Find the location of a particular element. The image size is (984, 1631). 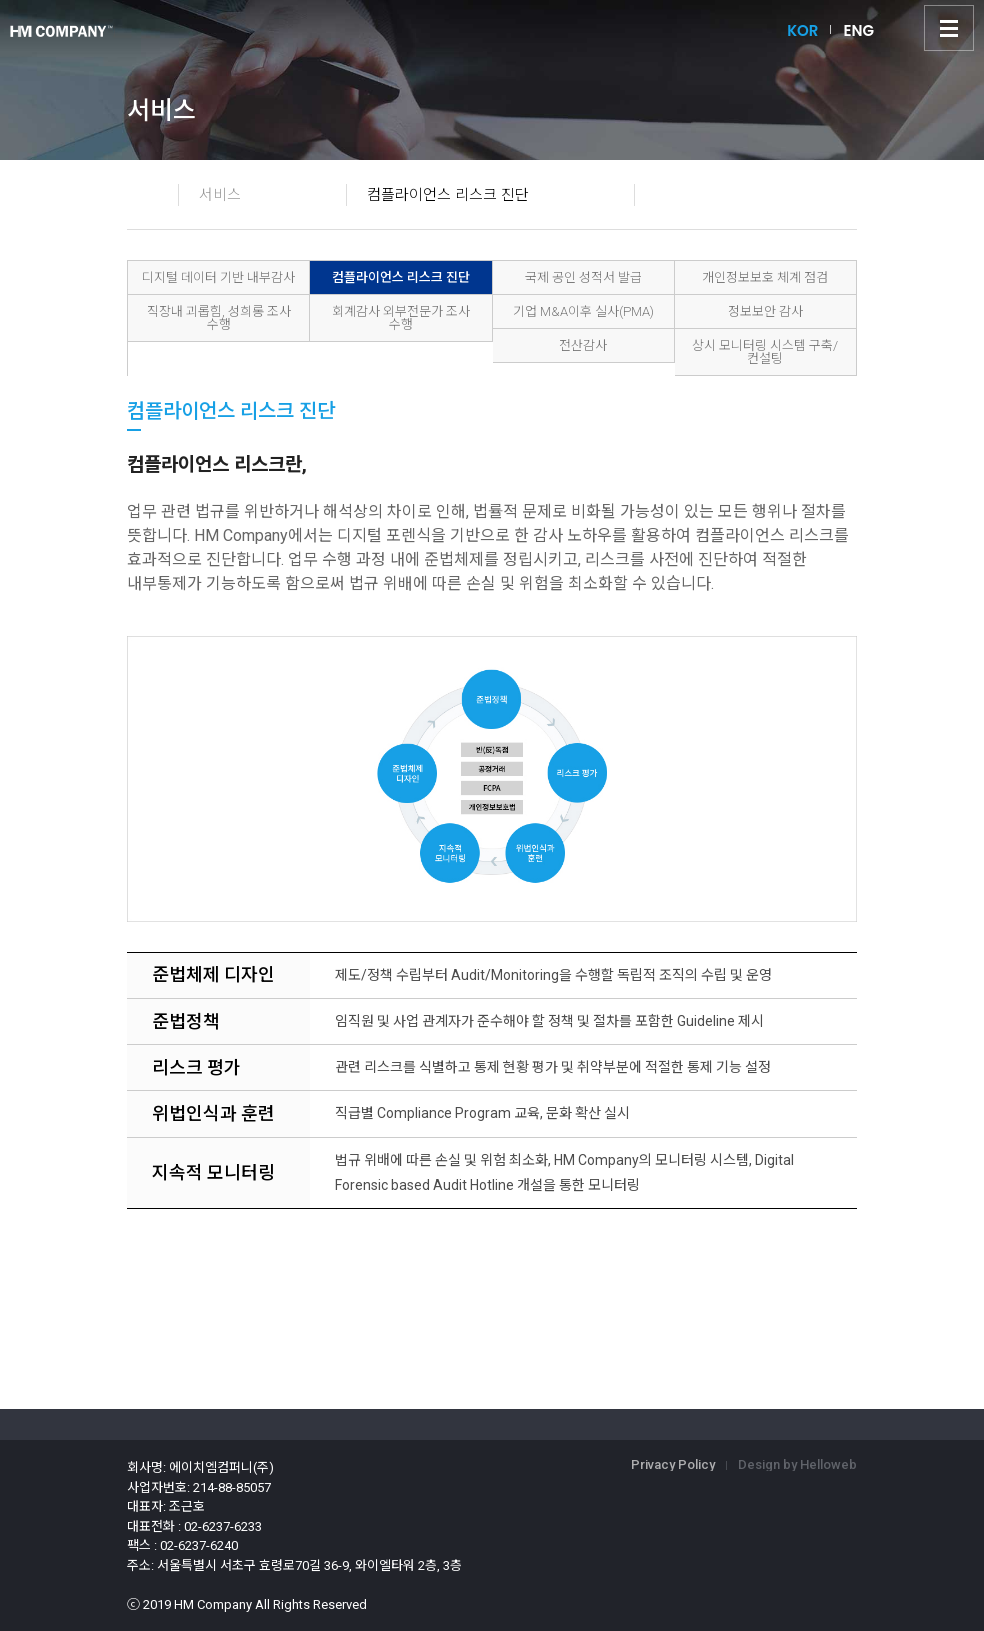

개인정보보호 체계 점검 is located at coordinates (765, 277).